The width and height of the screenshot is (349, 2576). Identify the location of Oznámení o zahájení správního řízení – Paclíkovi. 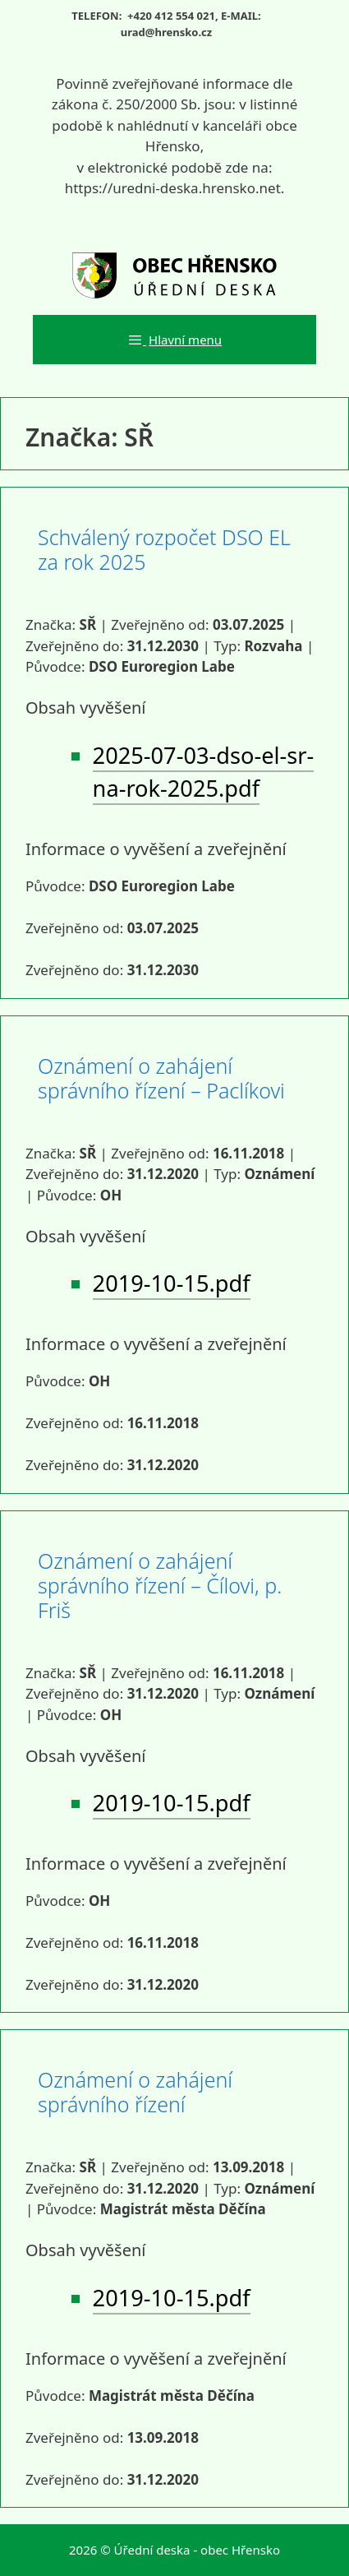
(161, 1078).